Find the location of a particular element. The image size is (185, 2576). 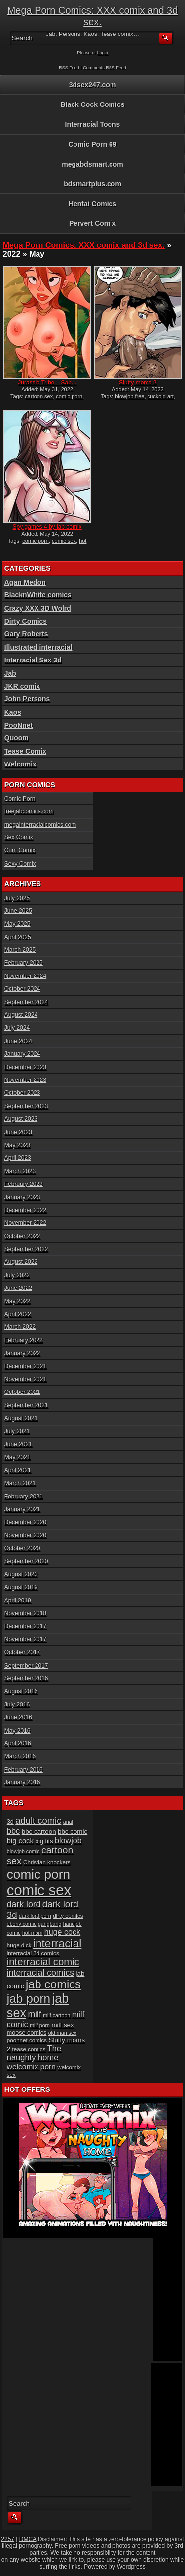

February 2021 is located at coordinates (23, 1496).